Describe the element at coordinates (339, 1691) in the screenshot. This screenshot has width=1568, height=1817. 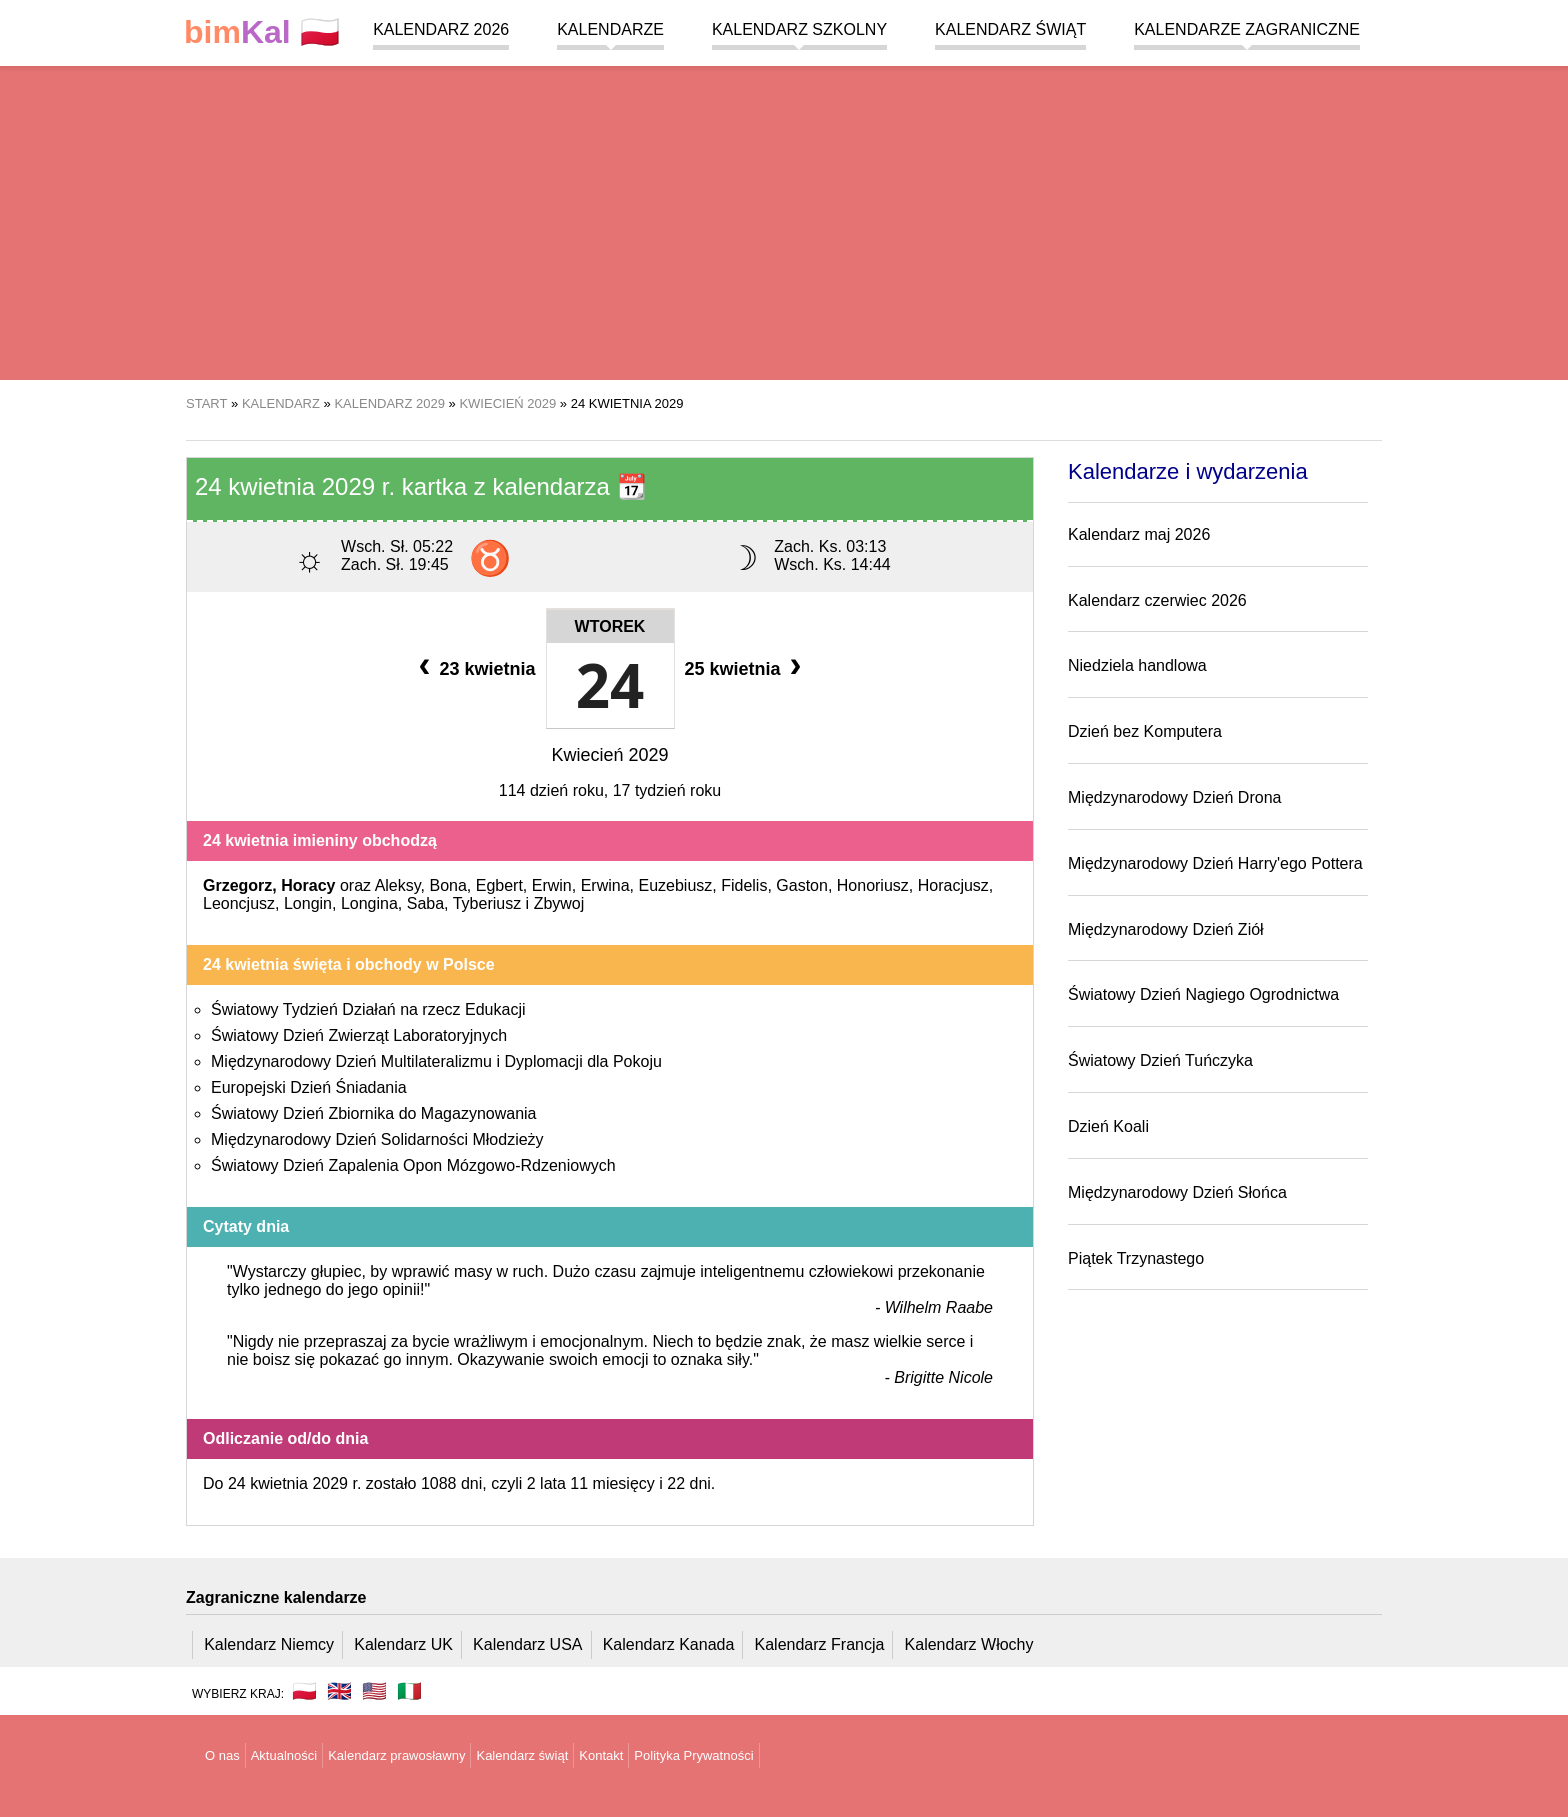
I see `🇬🇧` at that location.